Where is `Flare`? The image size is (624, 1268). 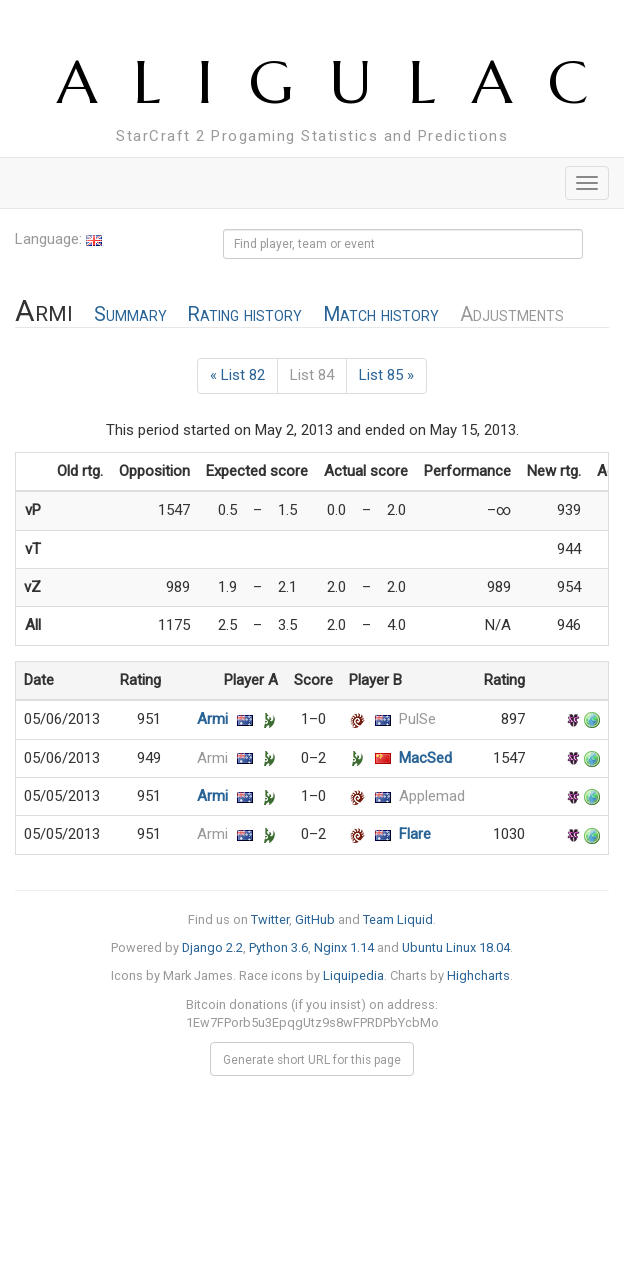
Flare is located at coordinates (415, 834).